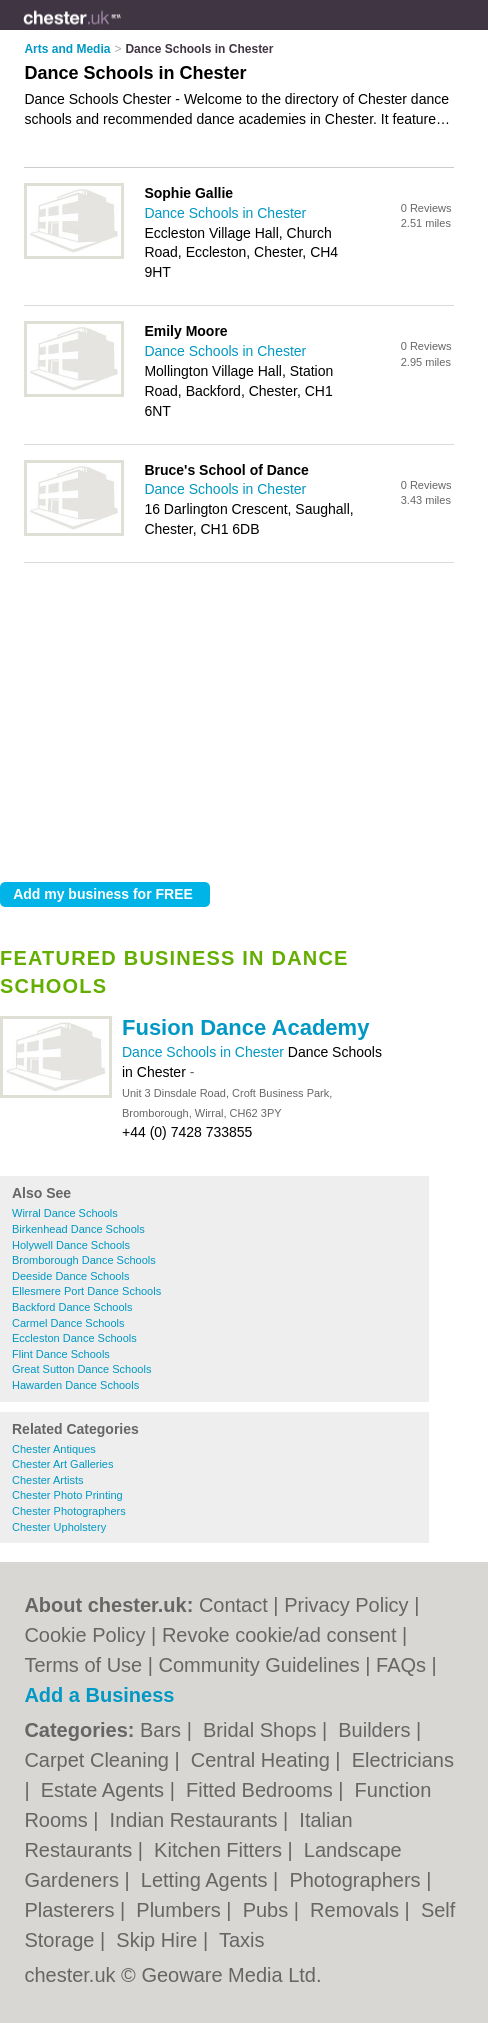  Describe the element at coordinates (61, 1354) in the screenshot. I see `Flint Dance Schools` at that location.